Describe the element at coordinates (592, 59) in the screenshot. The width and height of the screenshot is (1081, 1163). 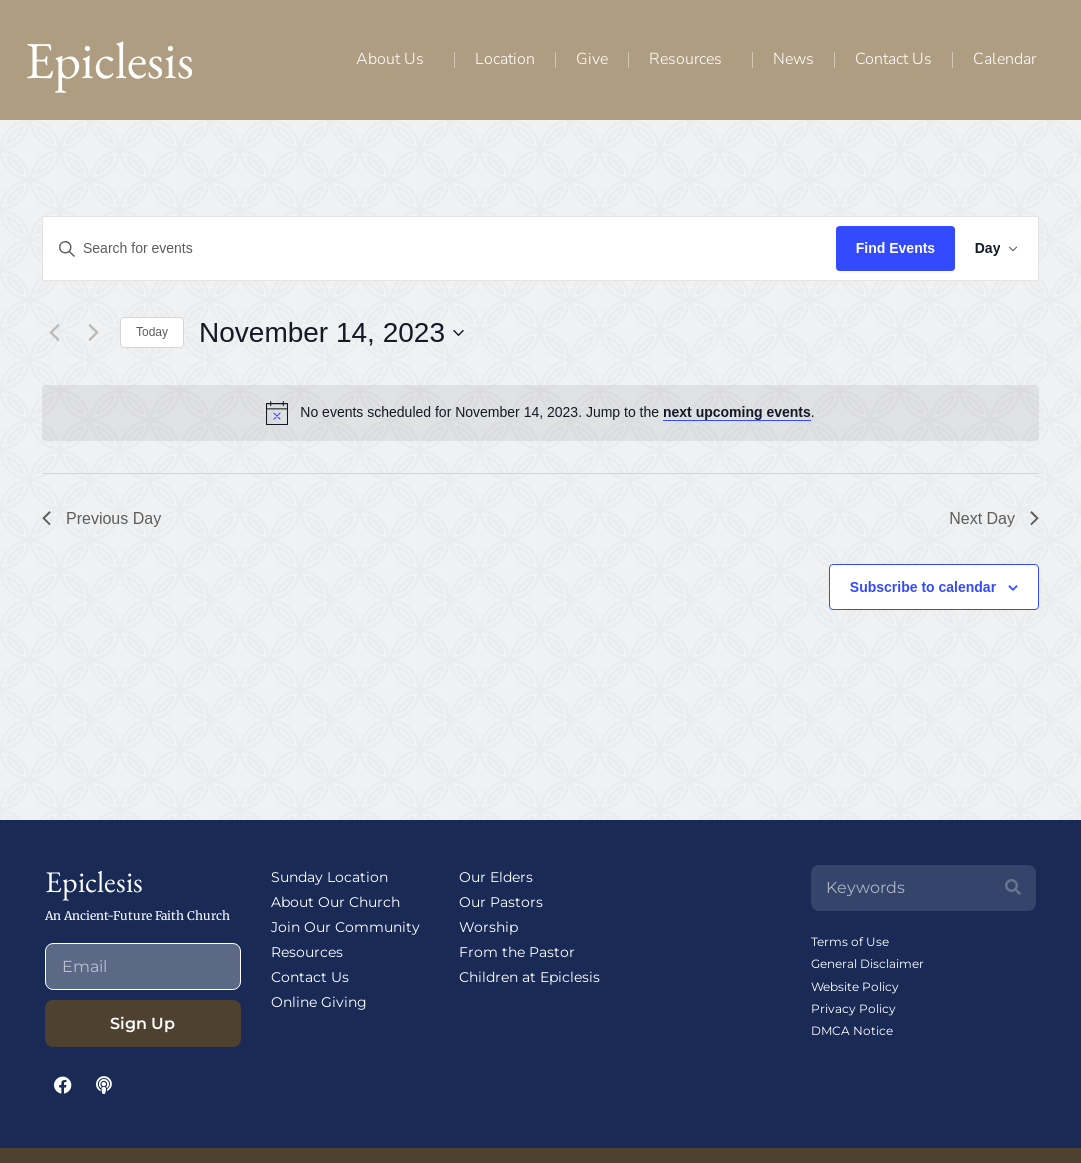
I see `Give` at that location.